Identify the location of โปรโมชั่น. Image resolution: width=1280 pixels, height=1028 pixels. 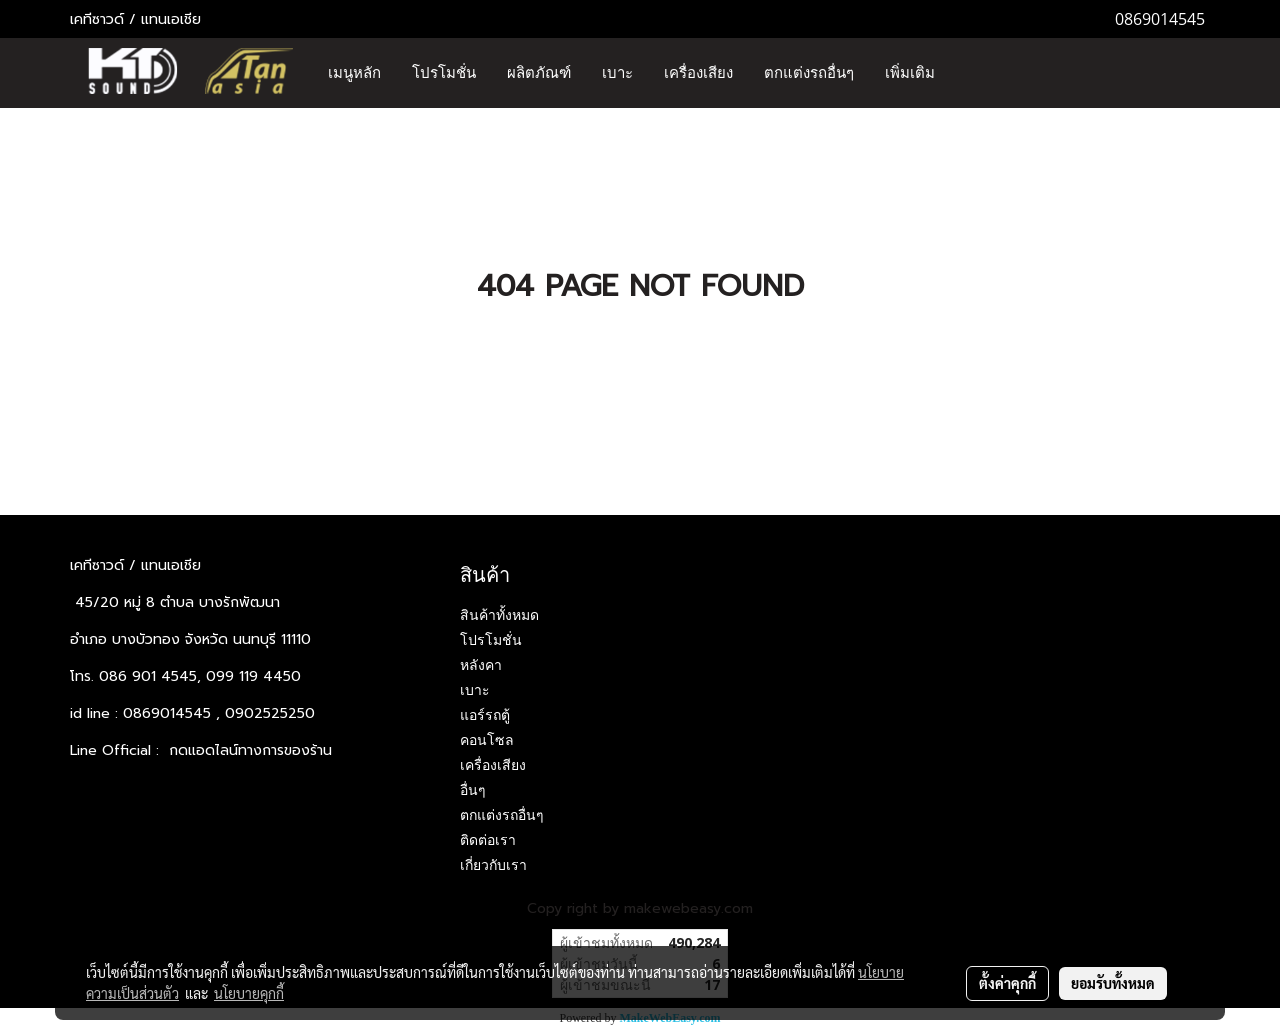
(444, 73).